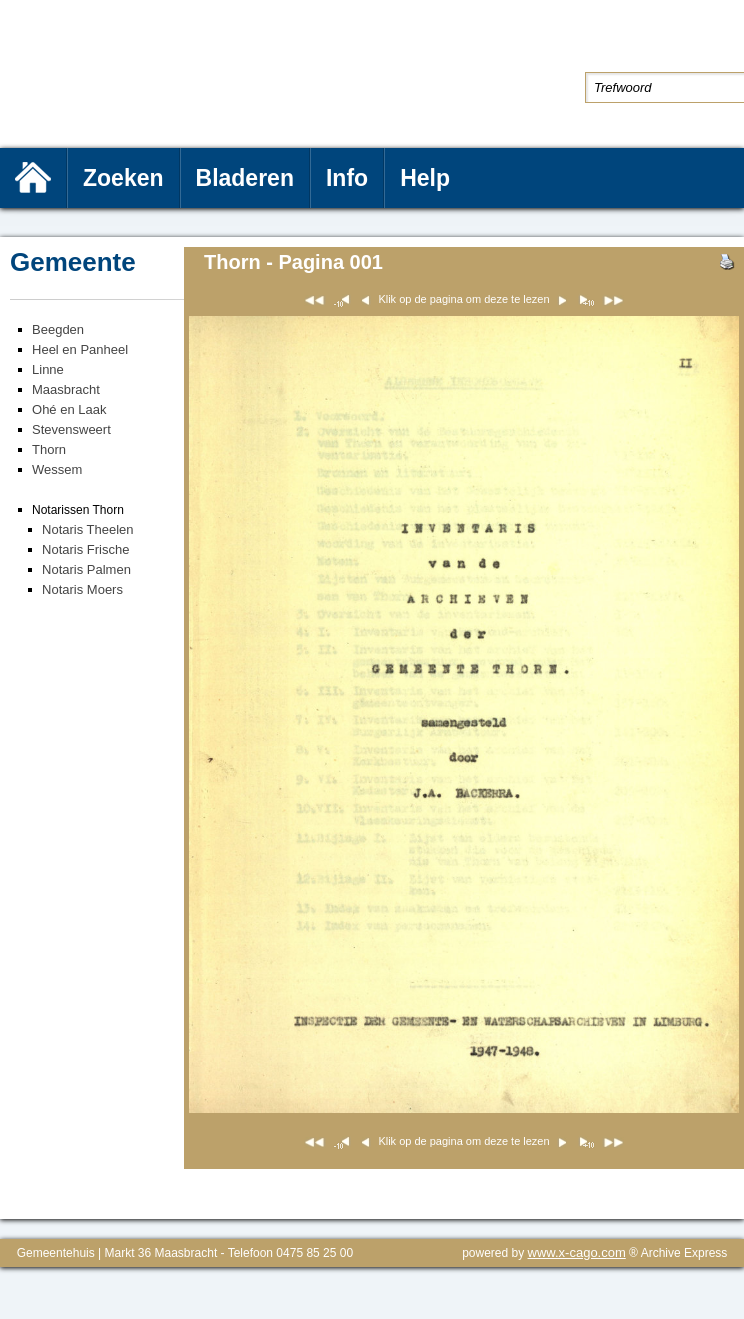  I want to click on Info, so click(347, 178).